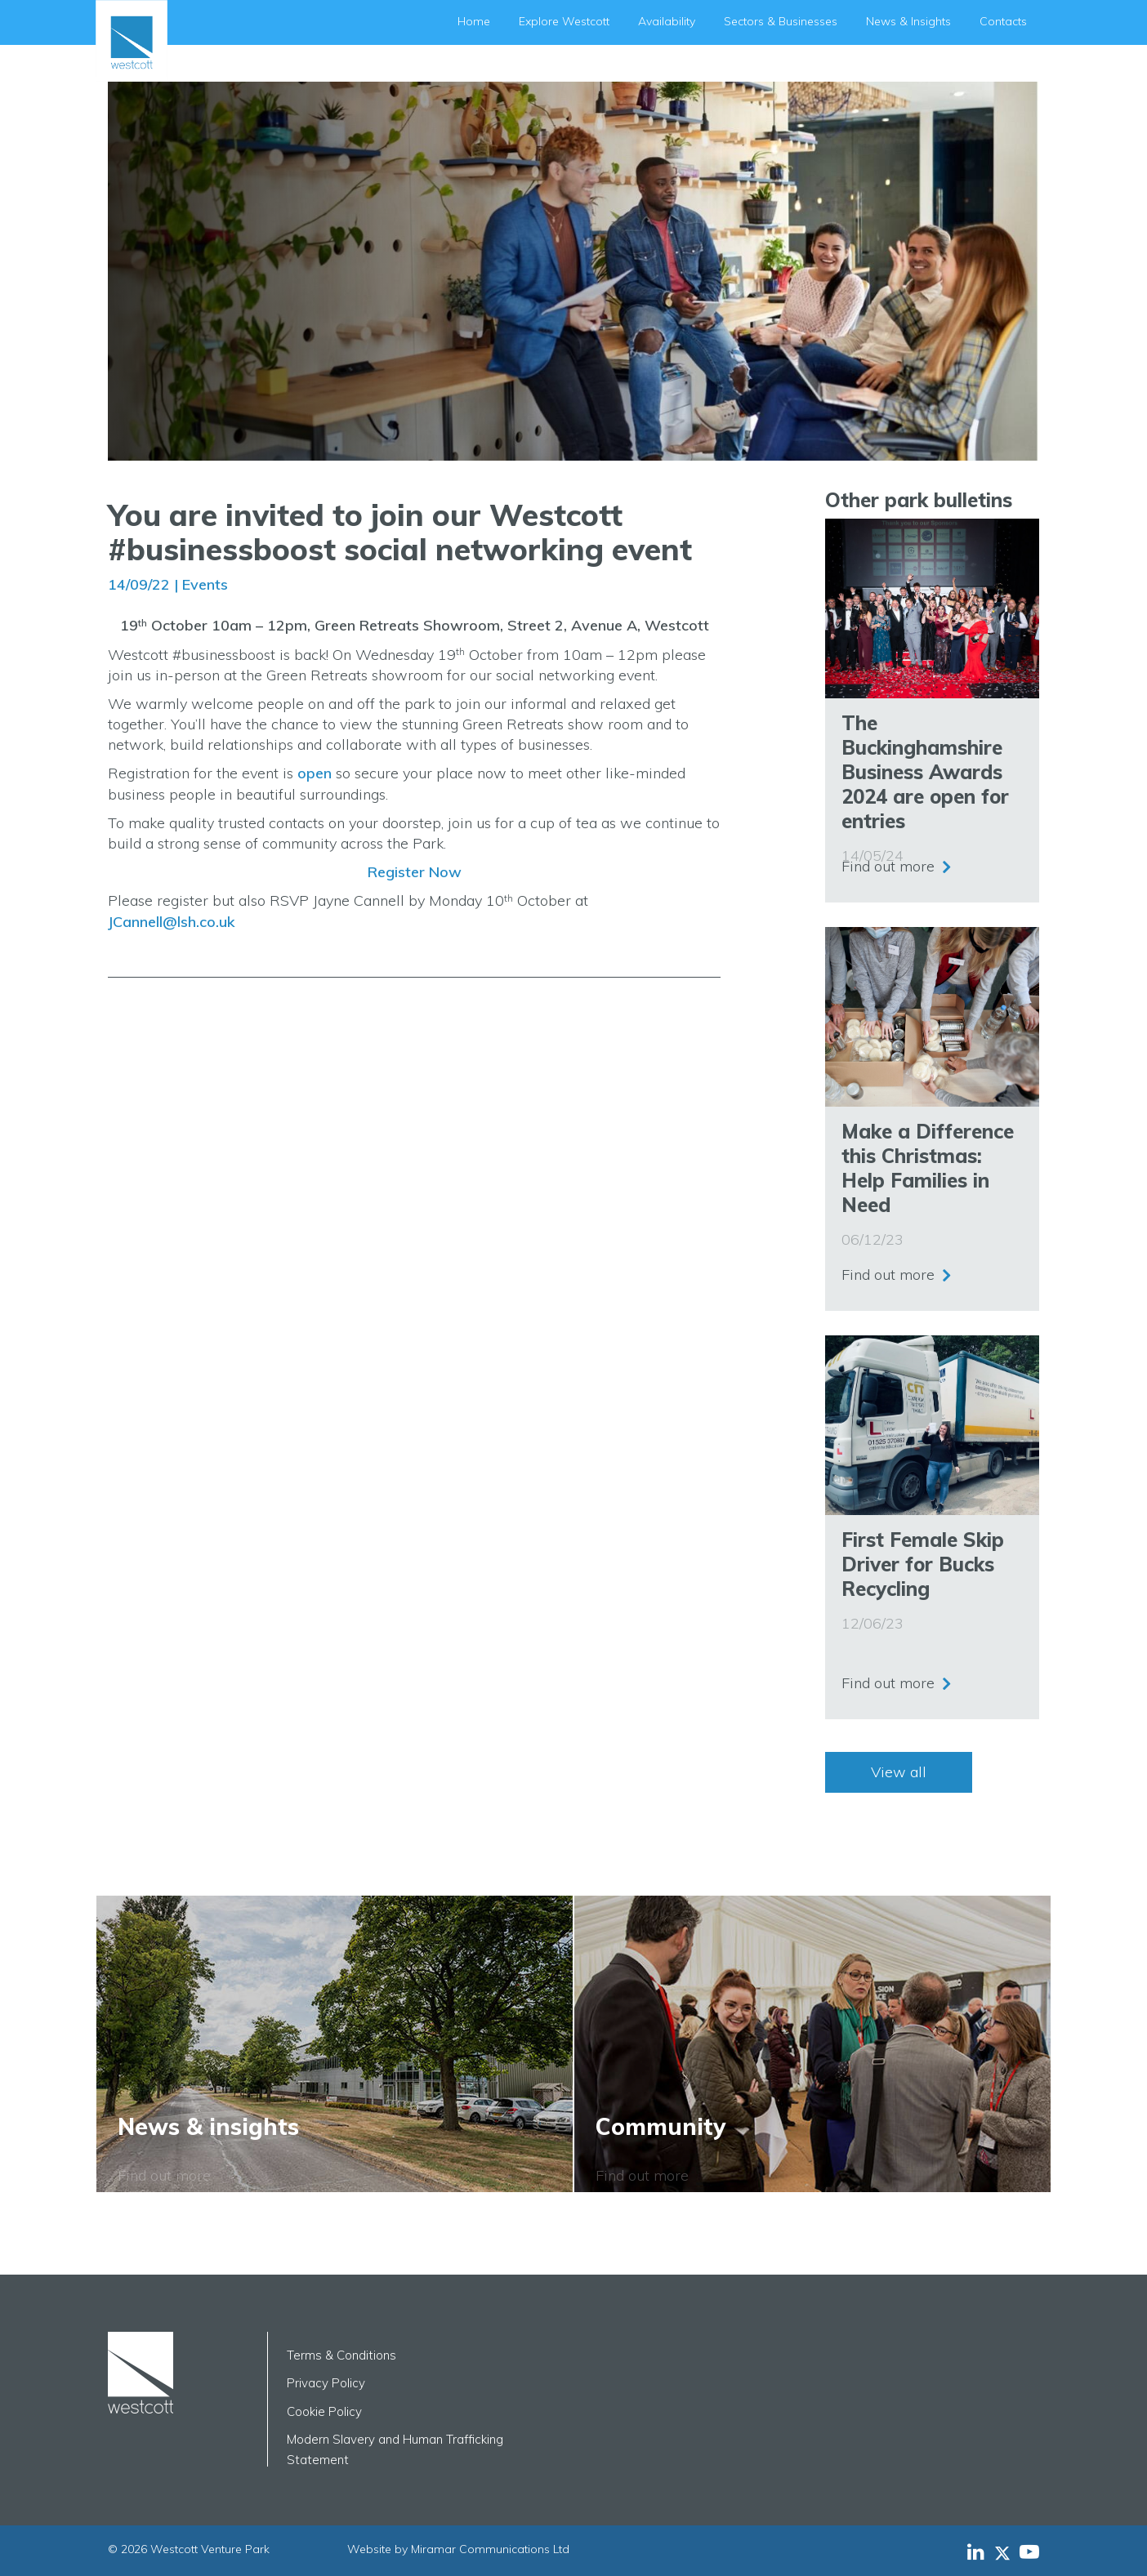 This screenshot has width=1147, height=2576. What do you see at coordinates (666, 21) in the screenshot?
I see `Availability` at bounding box center [666, 21].